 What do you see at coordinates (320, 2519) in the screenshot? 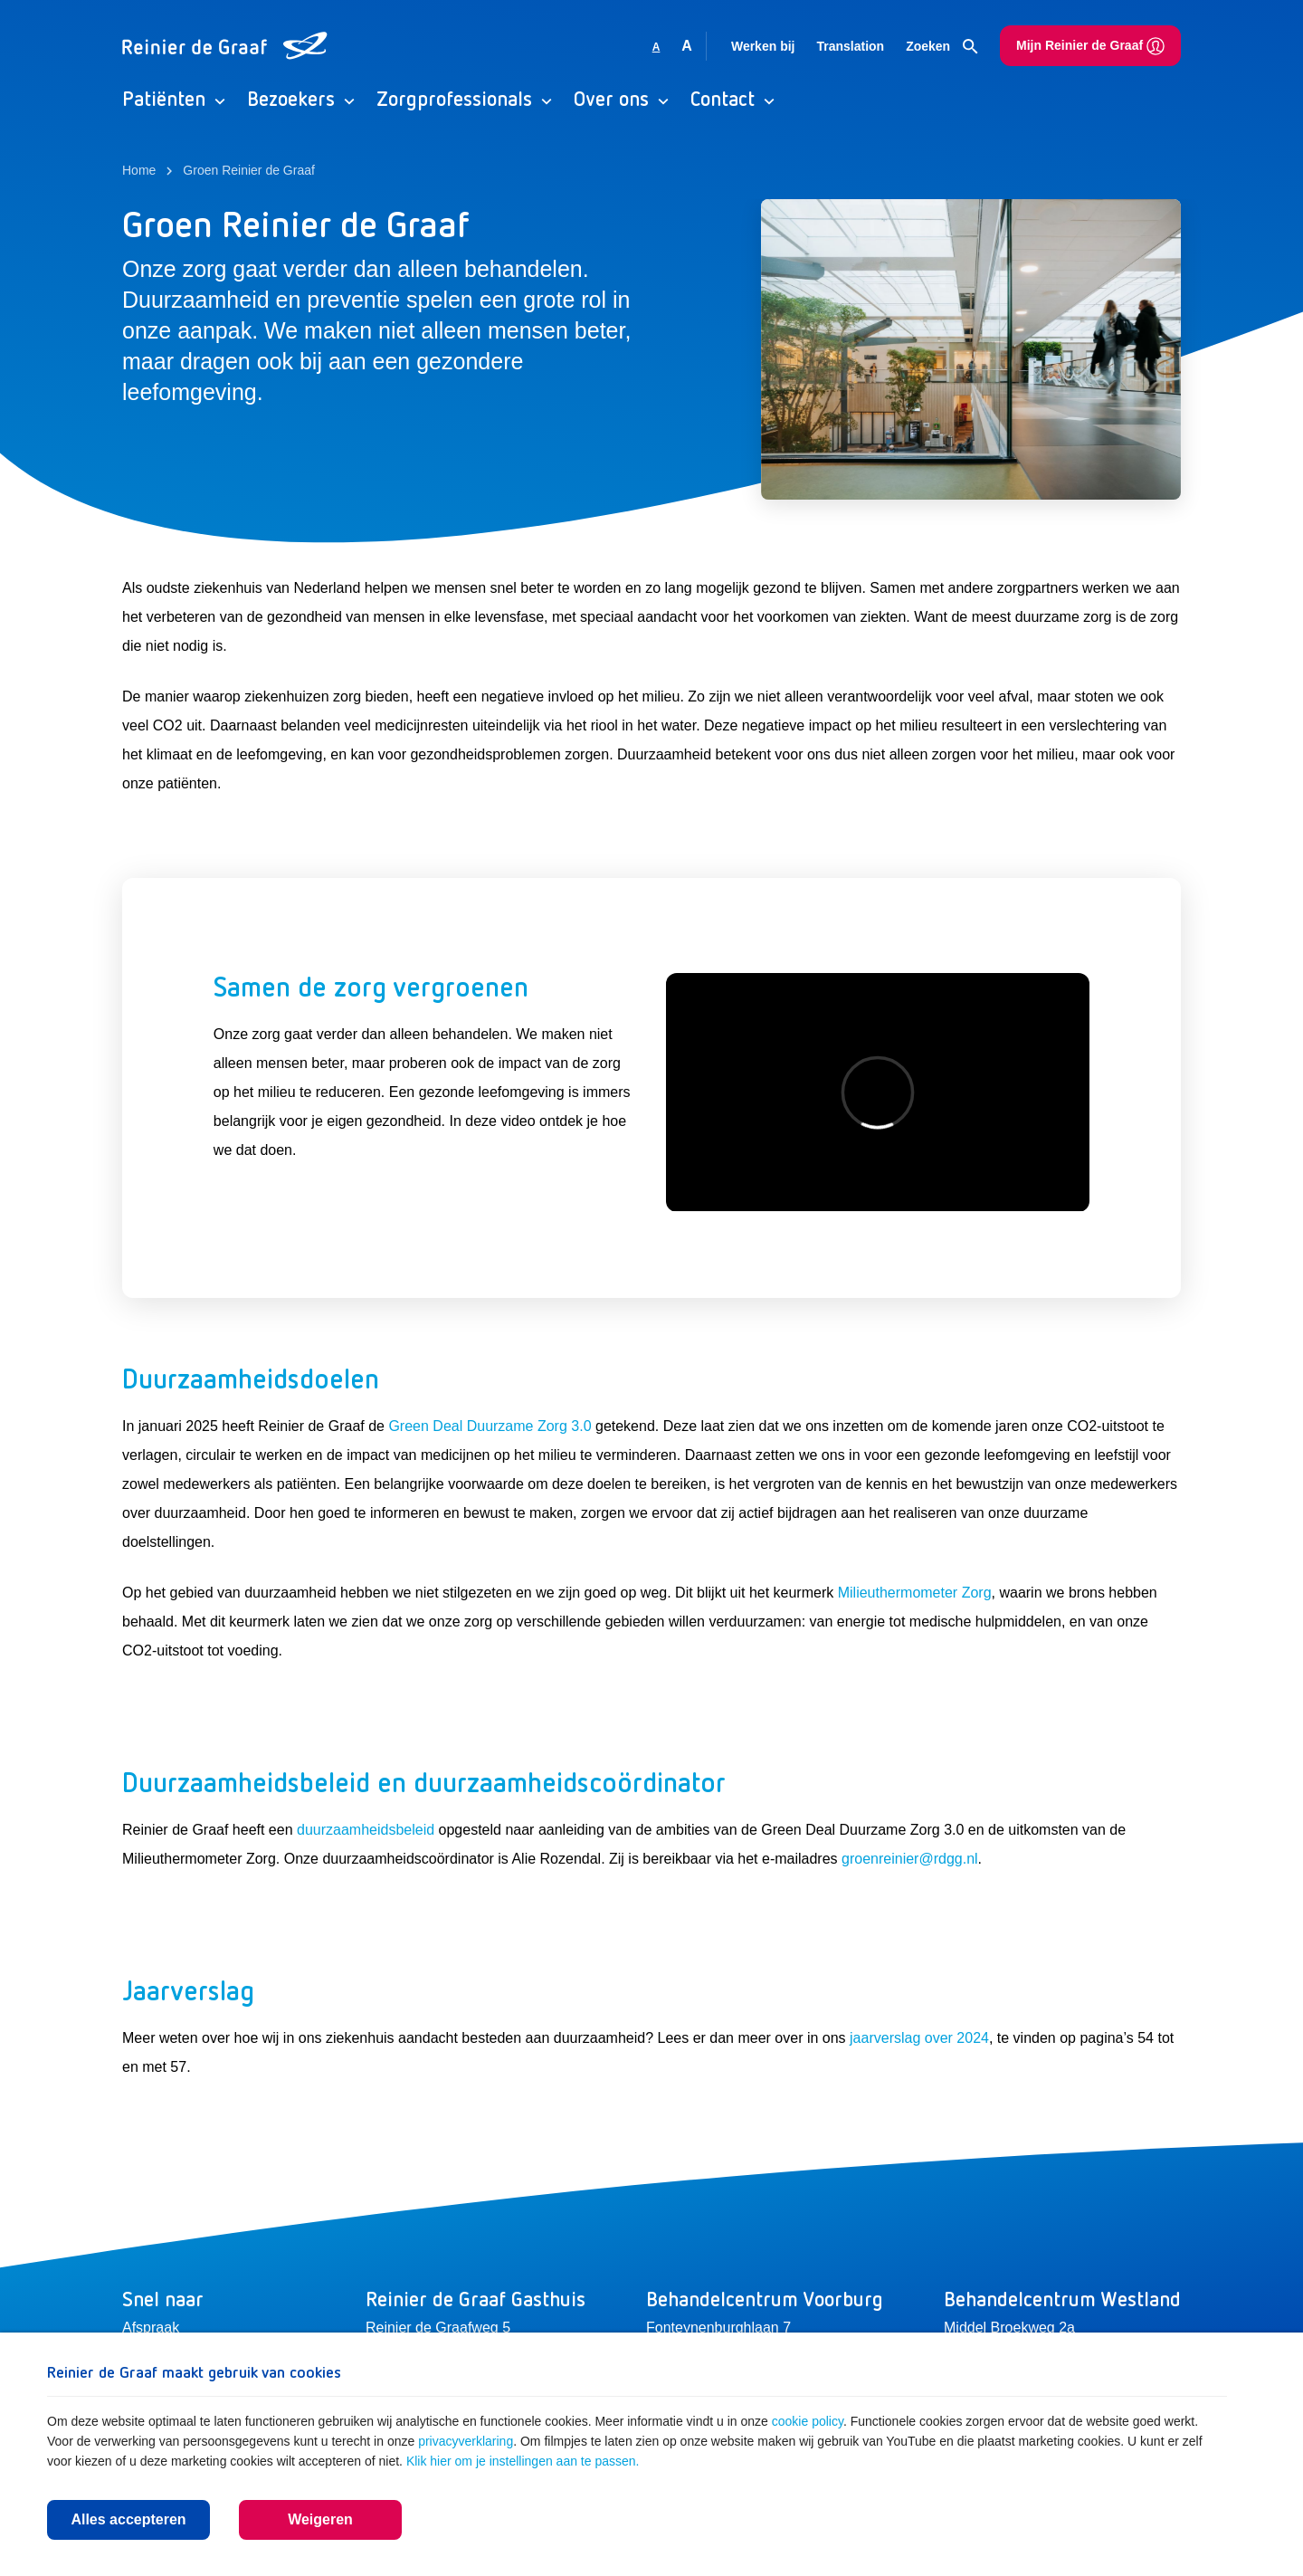
I see `Weigeren` at bounding box center [320, 2519].